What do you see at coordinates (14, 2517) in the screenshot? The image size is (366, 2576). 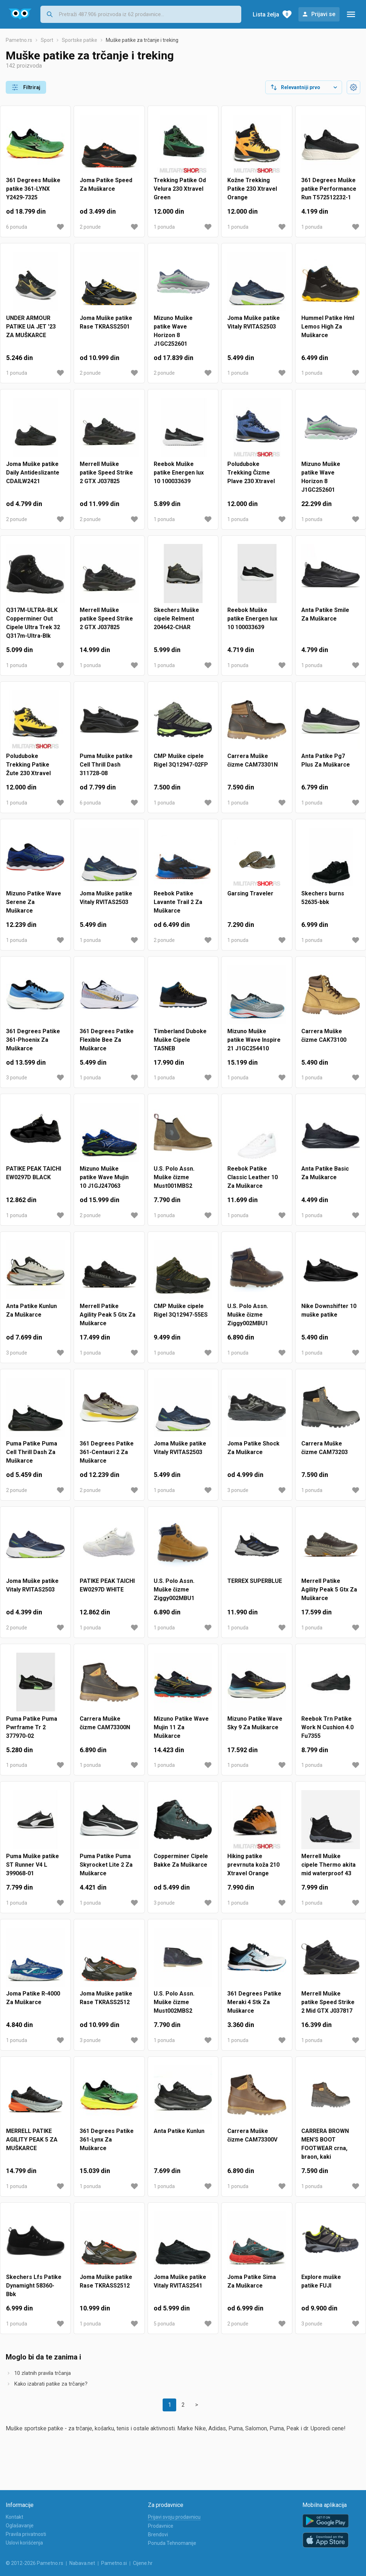 I see `Kontakt` at bounding box center [14, 2517].